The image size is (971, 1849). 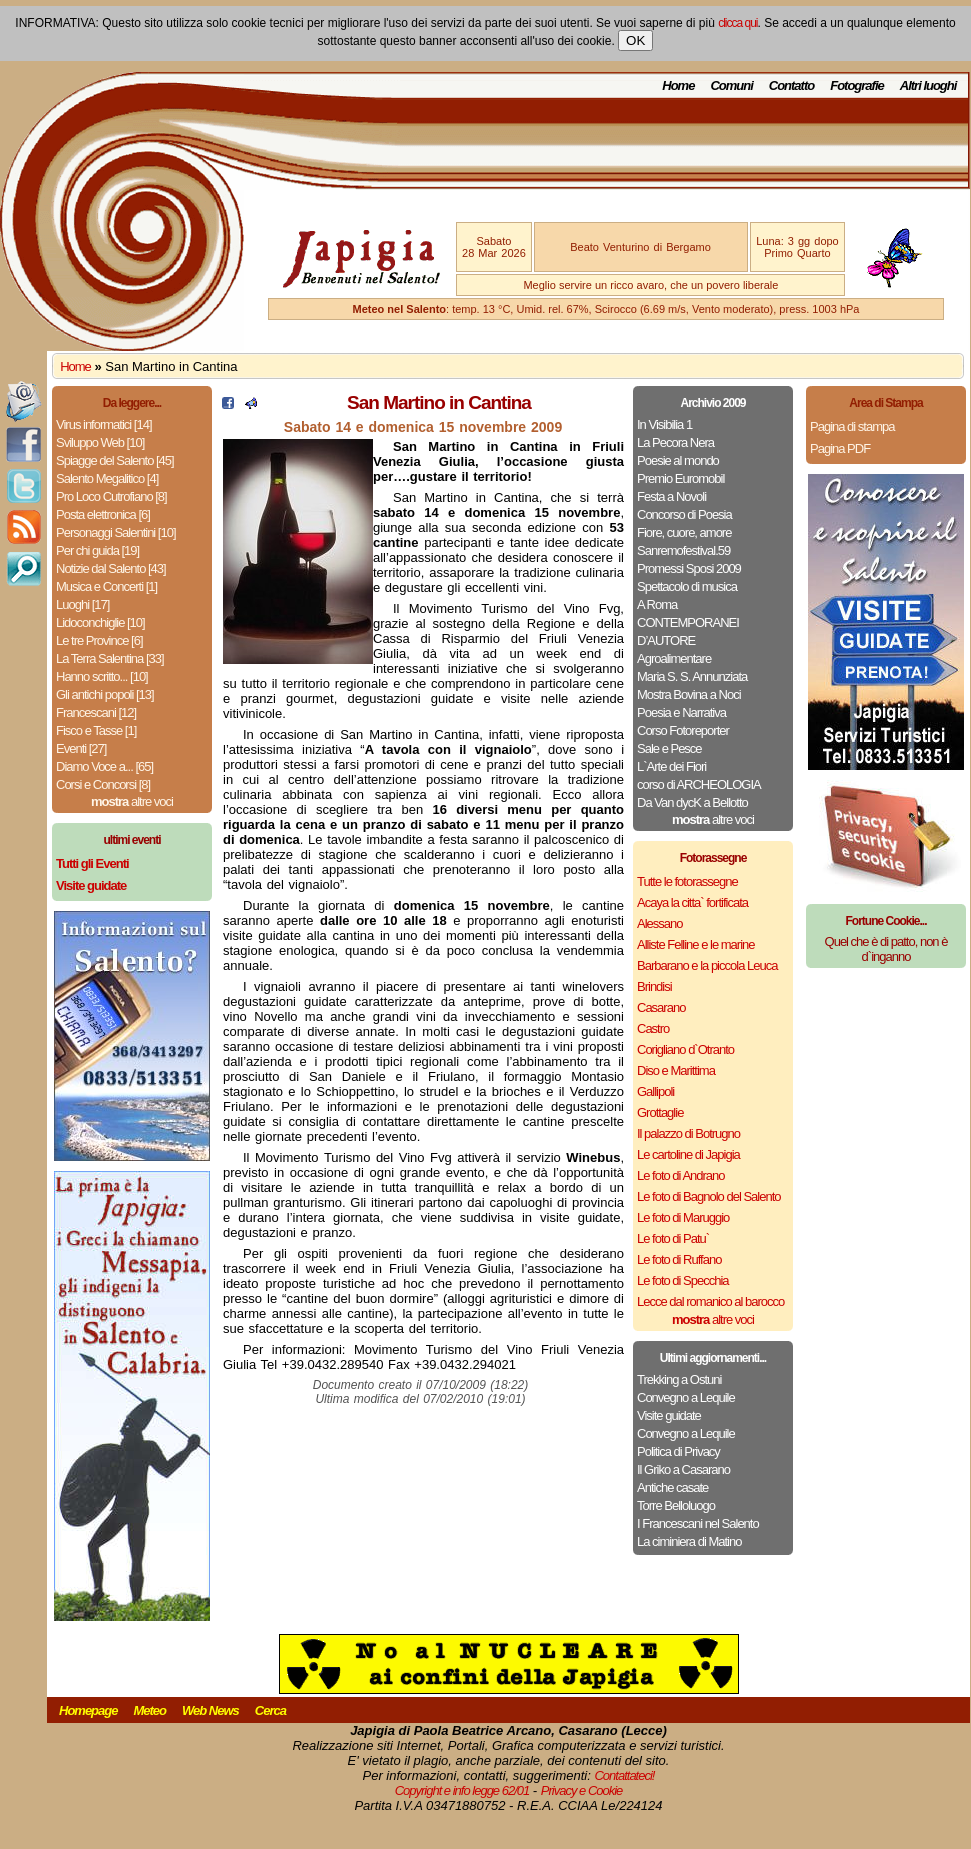 What do you see at coordinates (676, 1070) in the screenshot?
I see `Diso e Marittima` at bounding box center [676, 1070].